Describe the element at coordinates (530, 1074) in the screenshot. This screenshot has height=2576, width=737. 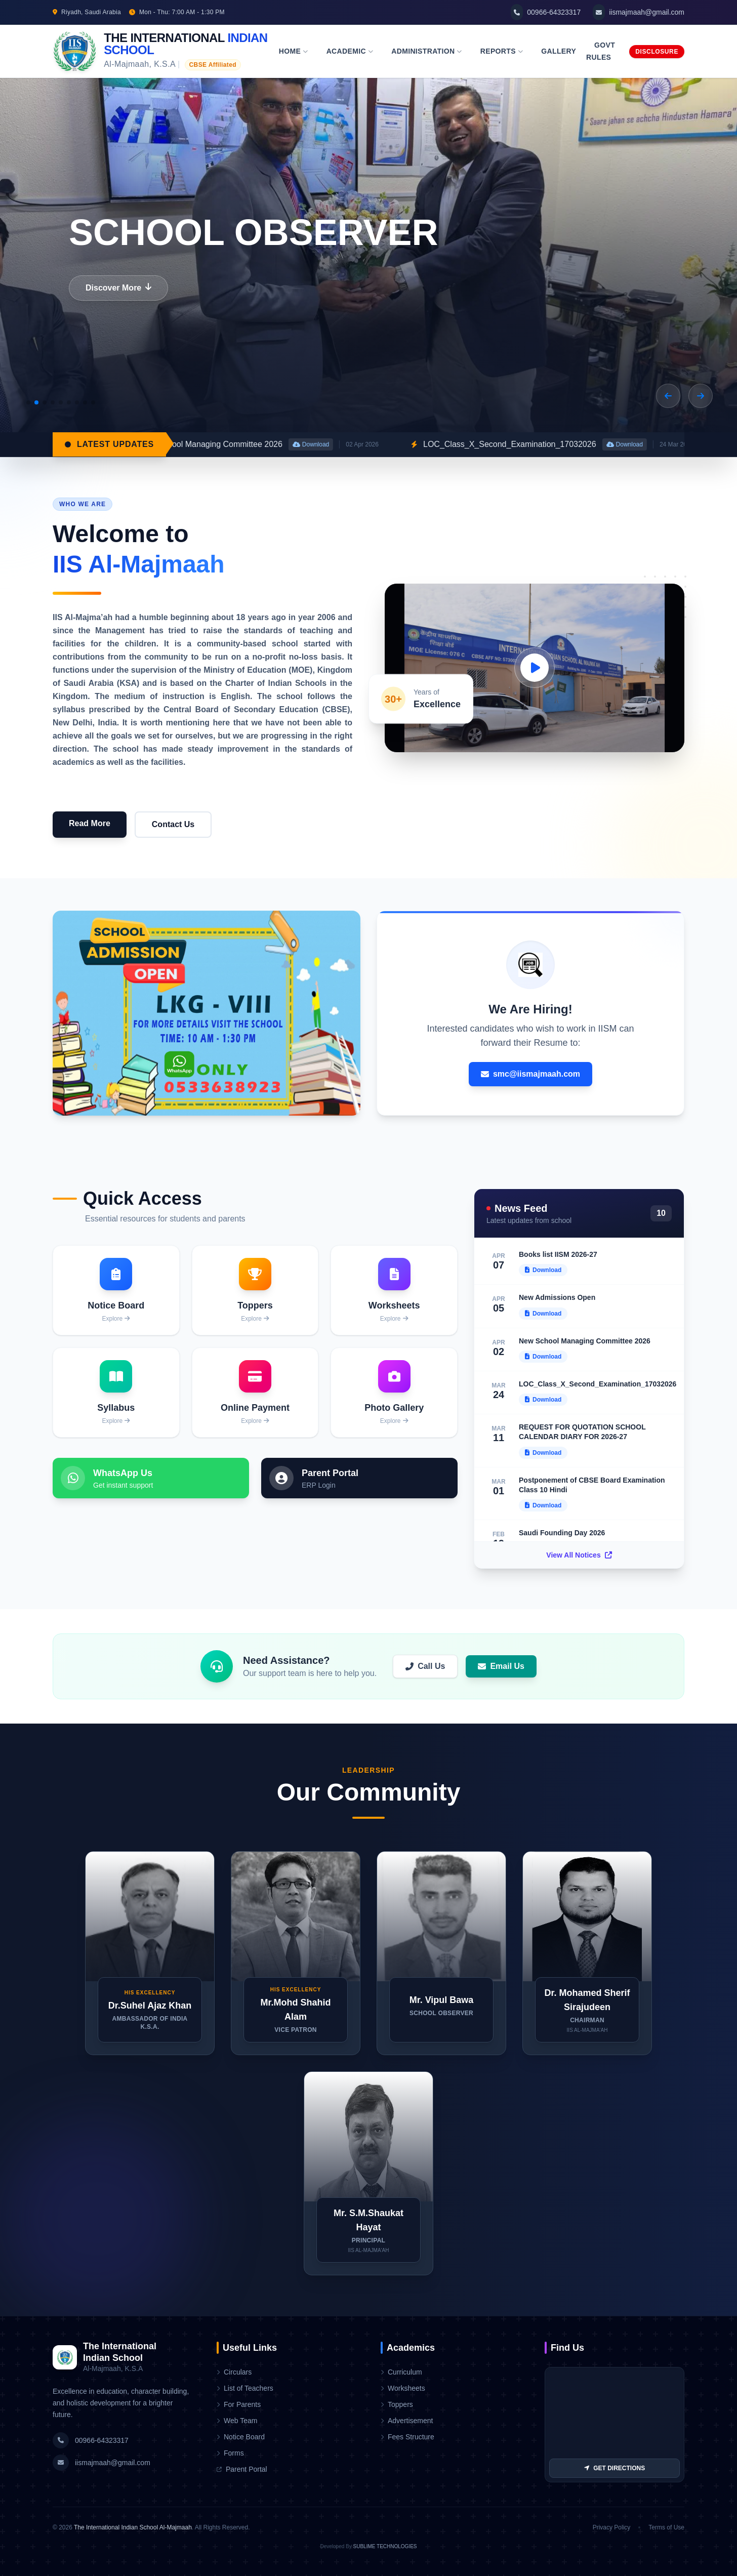
I see `smc@iismajmaah.com` at that location.